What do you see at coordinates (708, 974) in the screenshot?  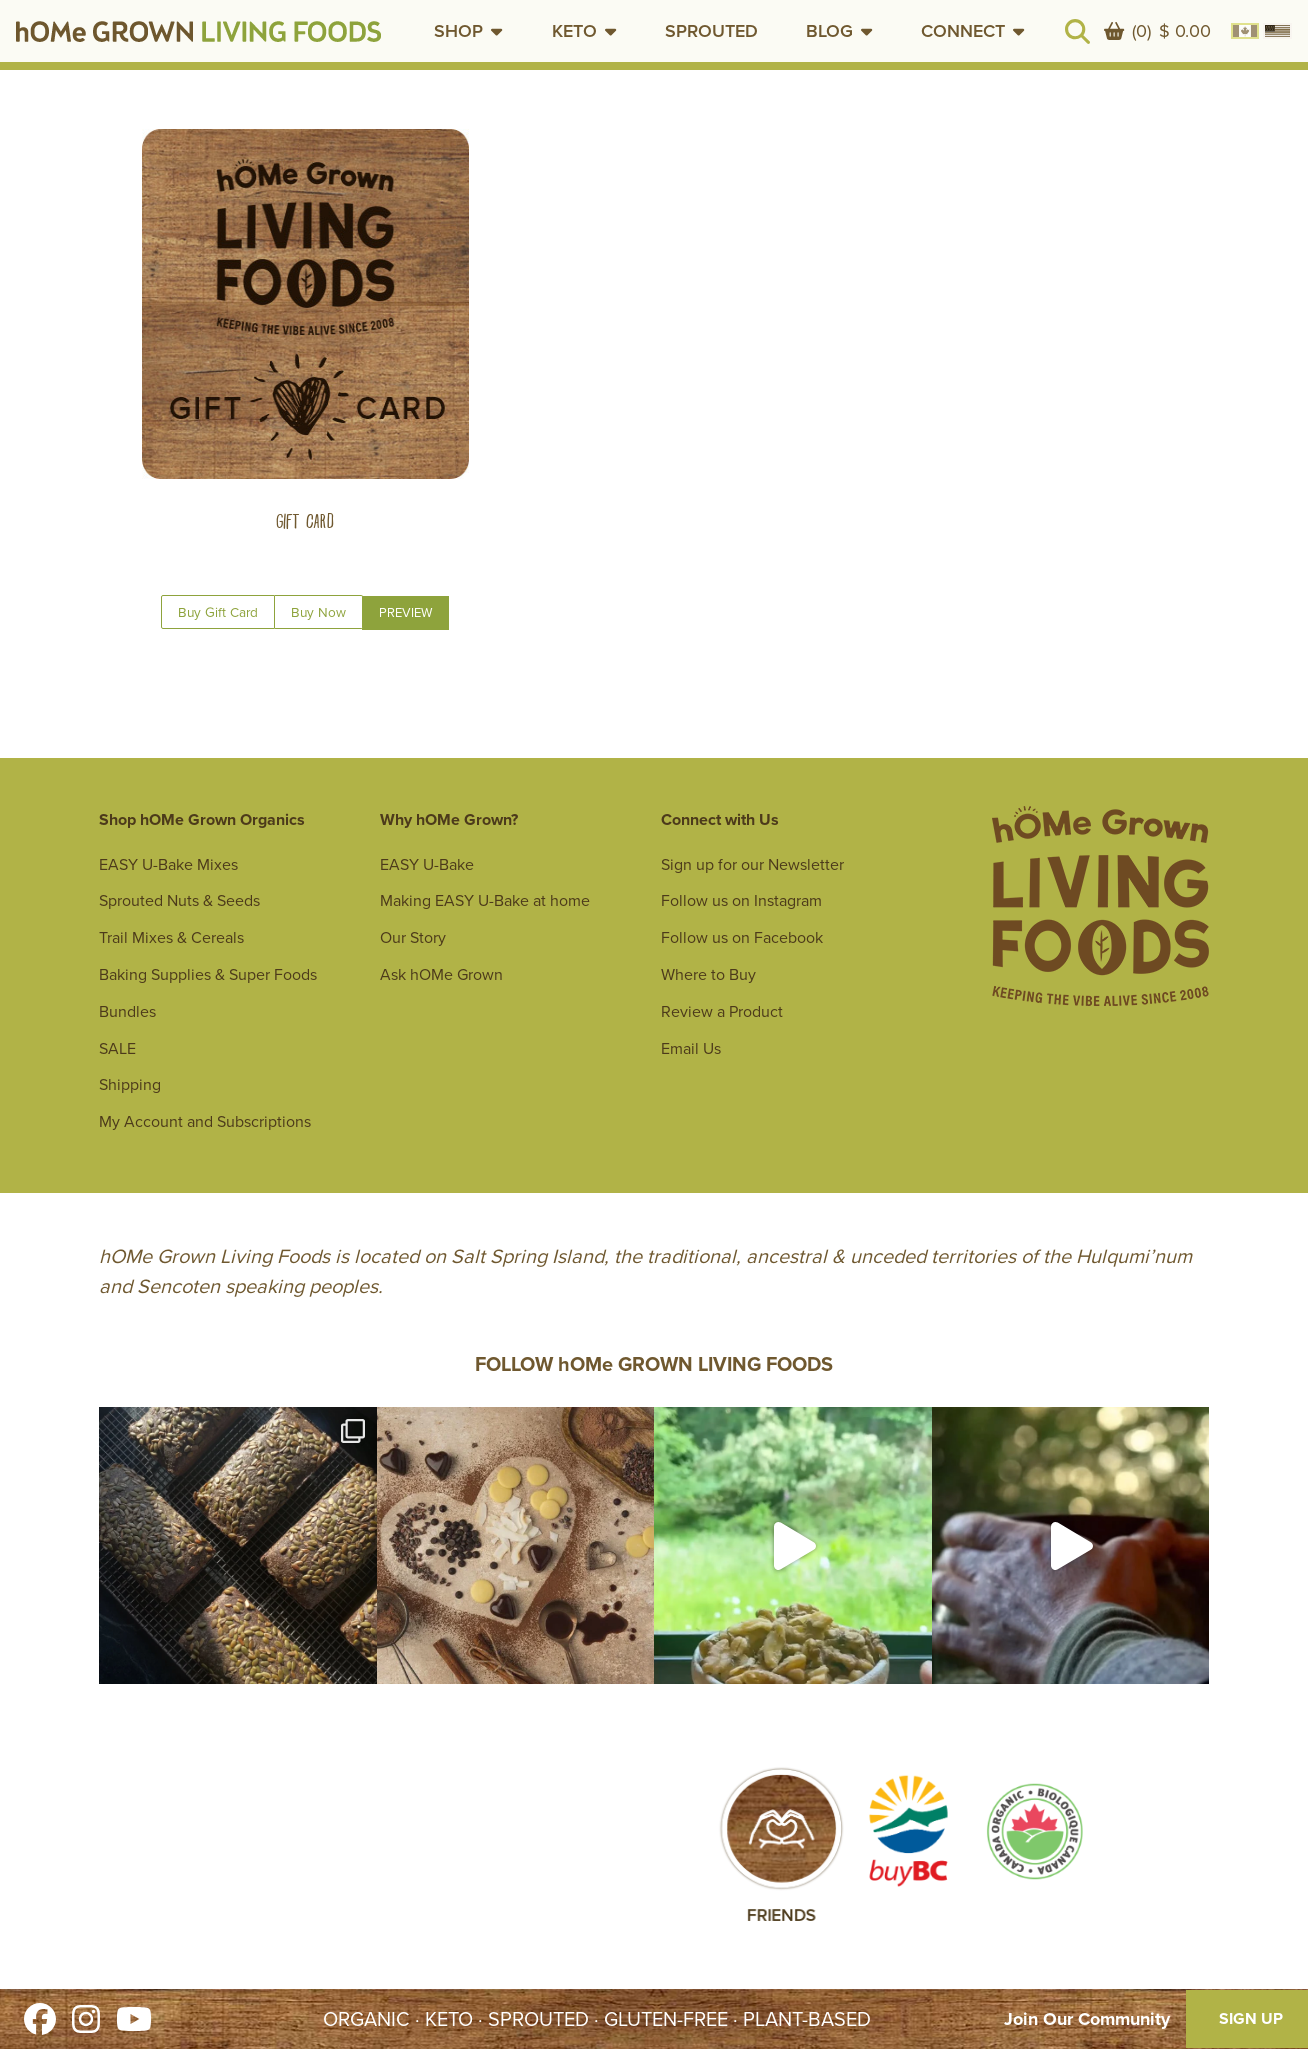 I see `Where to Buy` at bounding box center [708, 974].